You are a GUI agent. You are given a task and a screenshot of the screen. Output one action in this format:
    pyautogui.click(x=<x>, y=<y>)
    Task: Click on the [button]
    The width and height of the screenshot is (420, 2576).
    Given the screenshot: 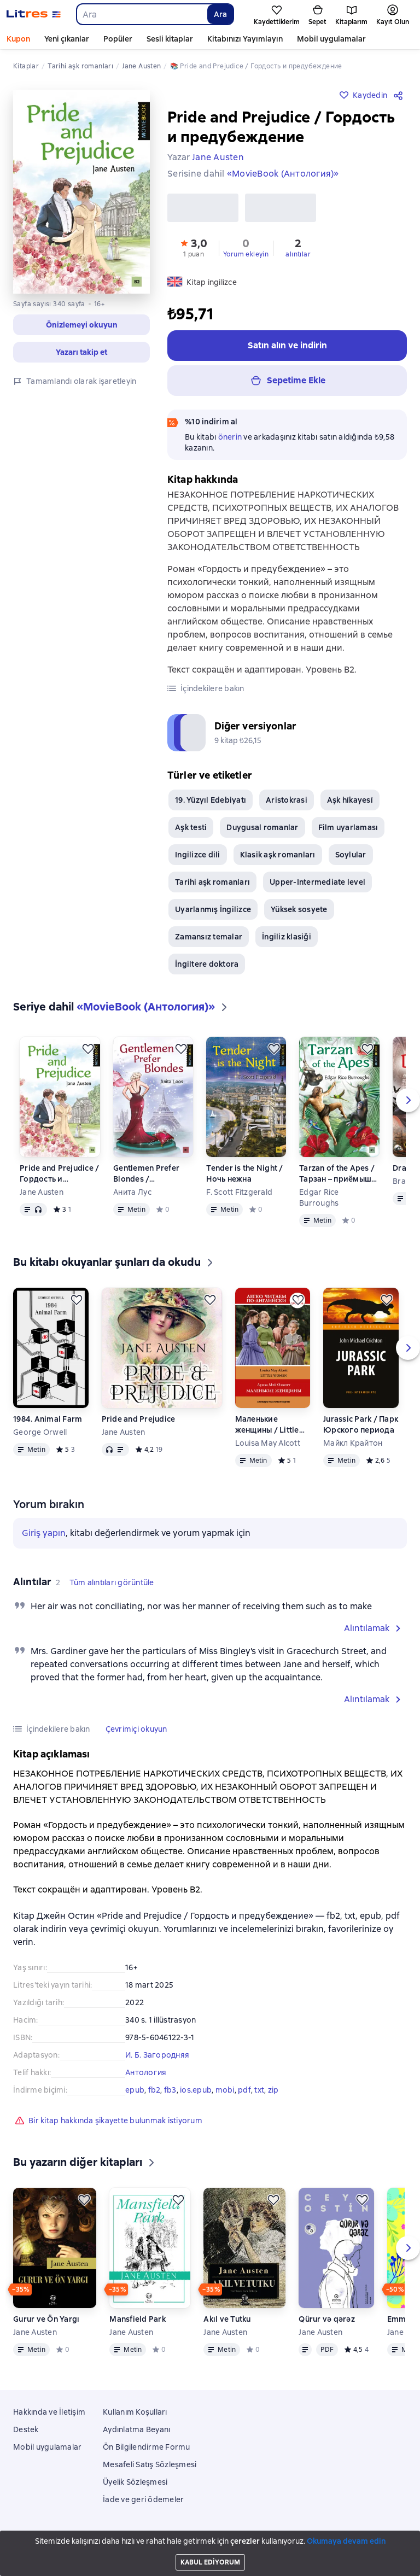 What is the action you would take?
    pyautogui.click(x=81, y=324)
    